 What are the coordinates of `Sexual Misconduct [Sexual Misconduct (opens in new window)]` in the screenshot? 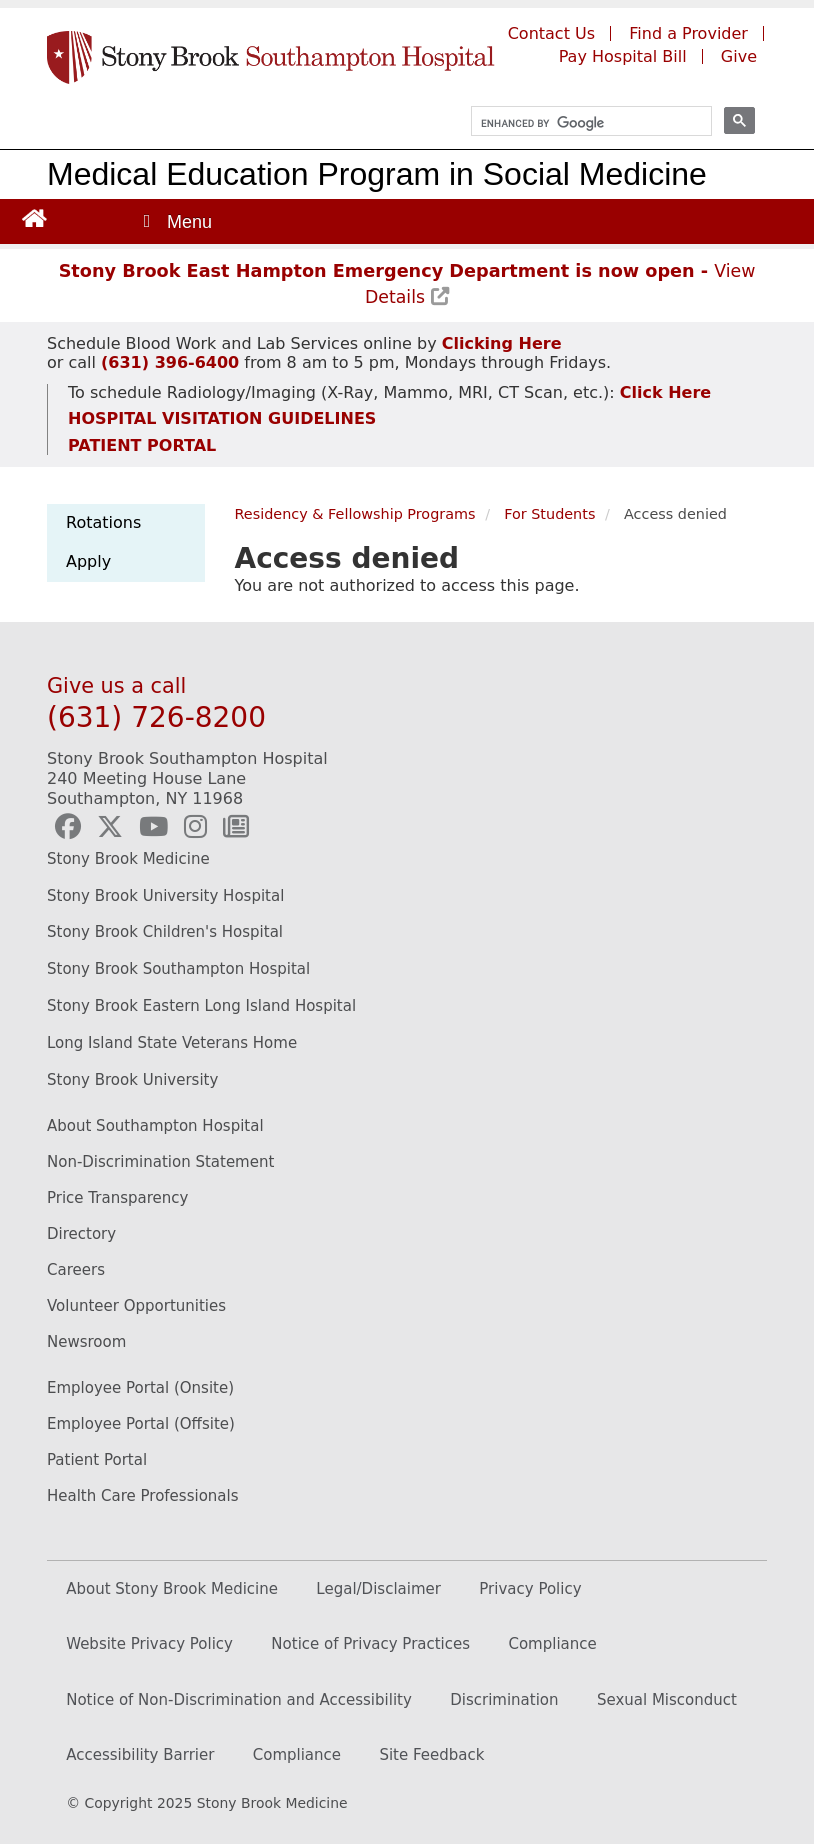 It's located at (667, 1700).